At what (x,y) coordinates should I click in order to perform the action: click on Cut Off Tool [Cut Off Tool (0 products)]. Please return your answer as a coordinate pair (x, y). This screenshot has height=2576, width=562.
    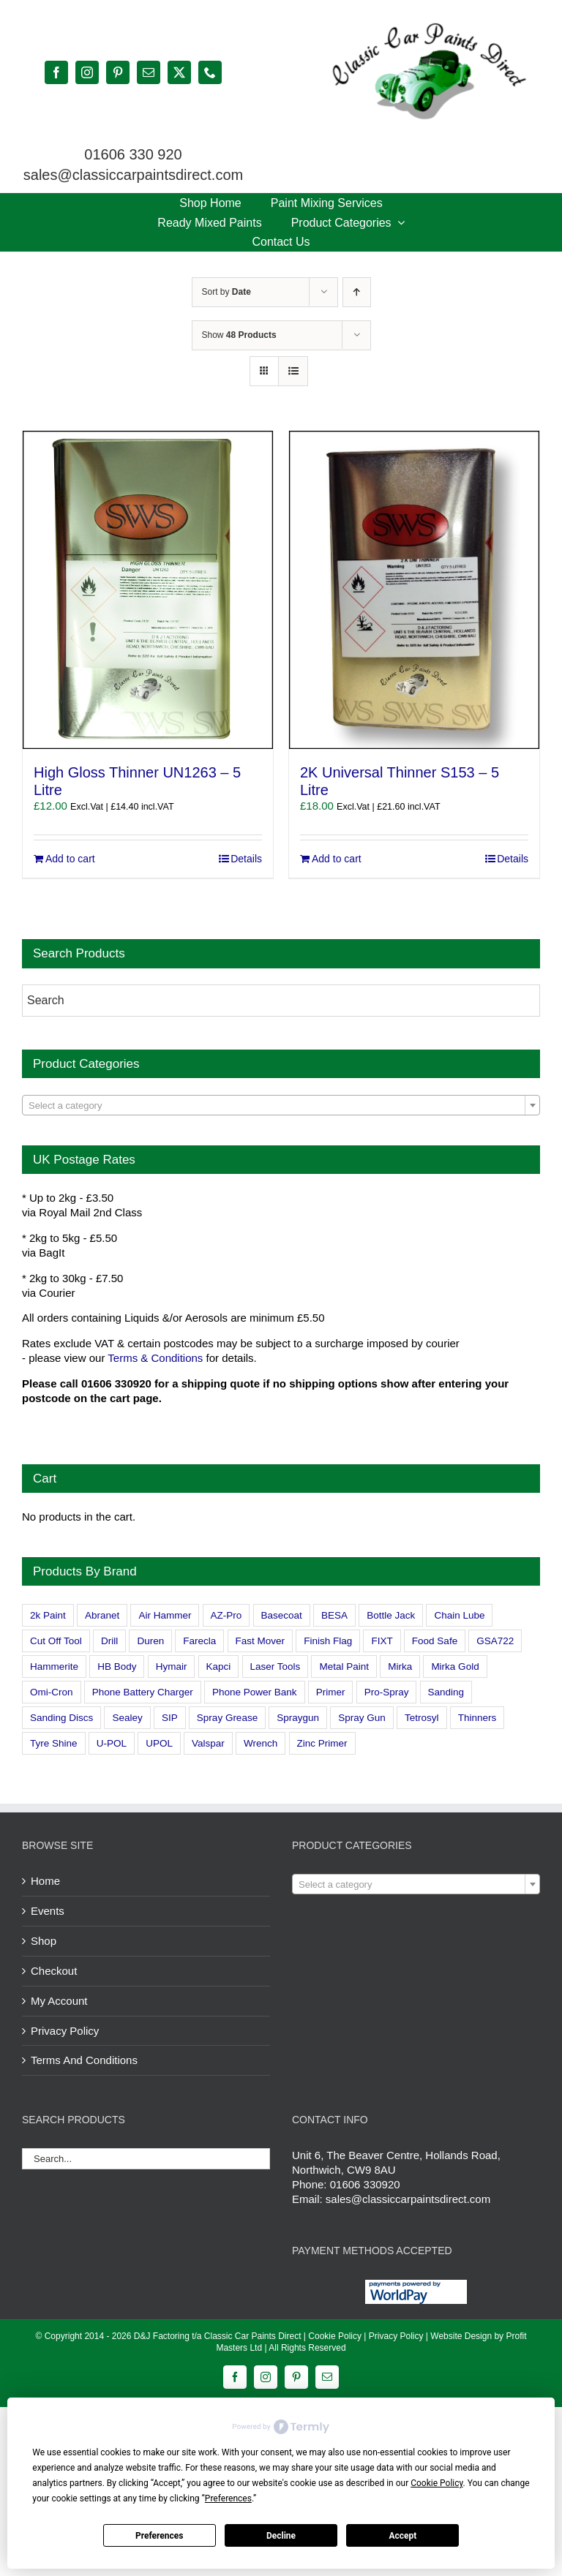
    Looking at the image, I should click on (56, 1640).